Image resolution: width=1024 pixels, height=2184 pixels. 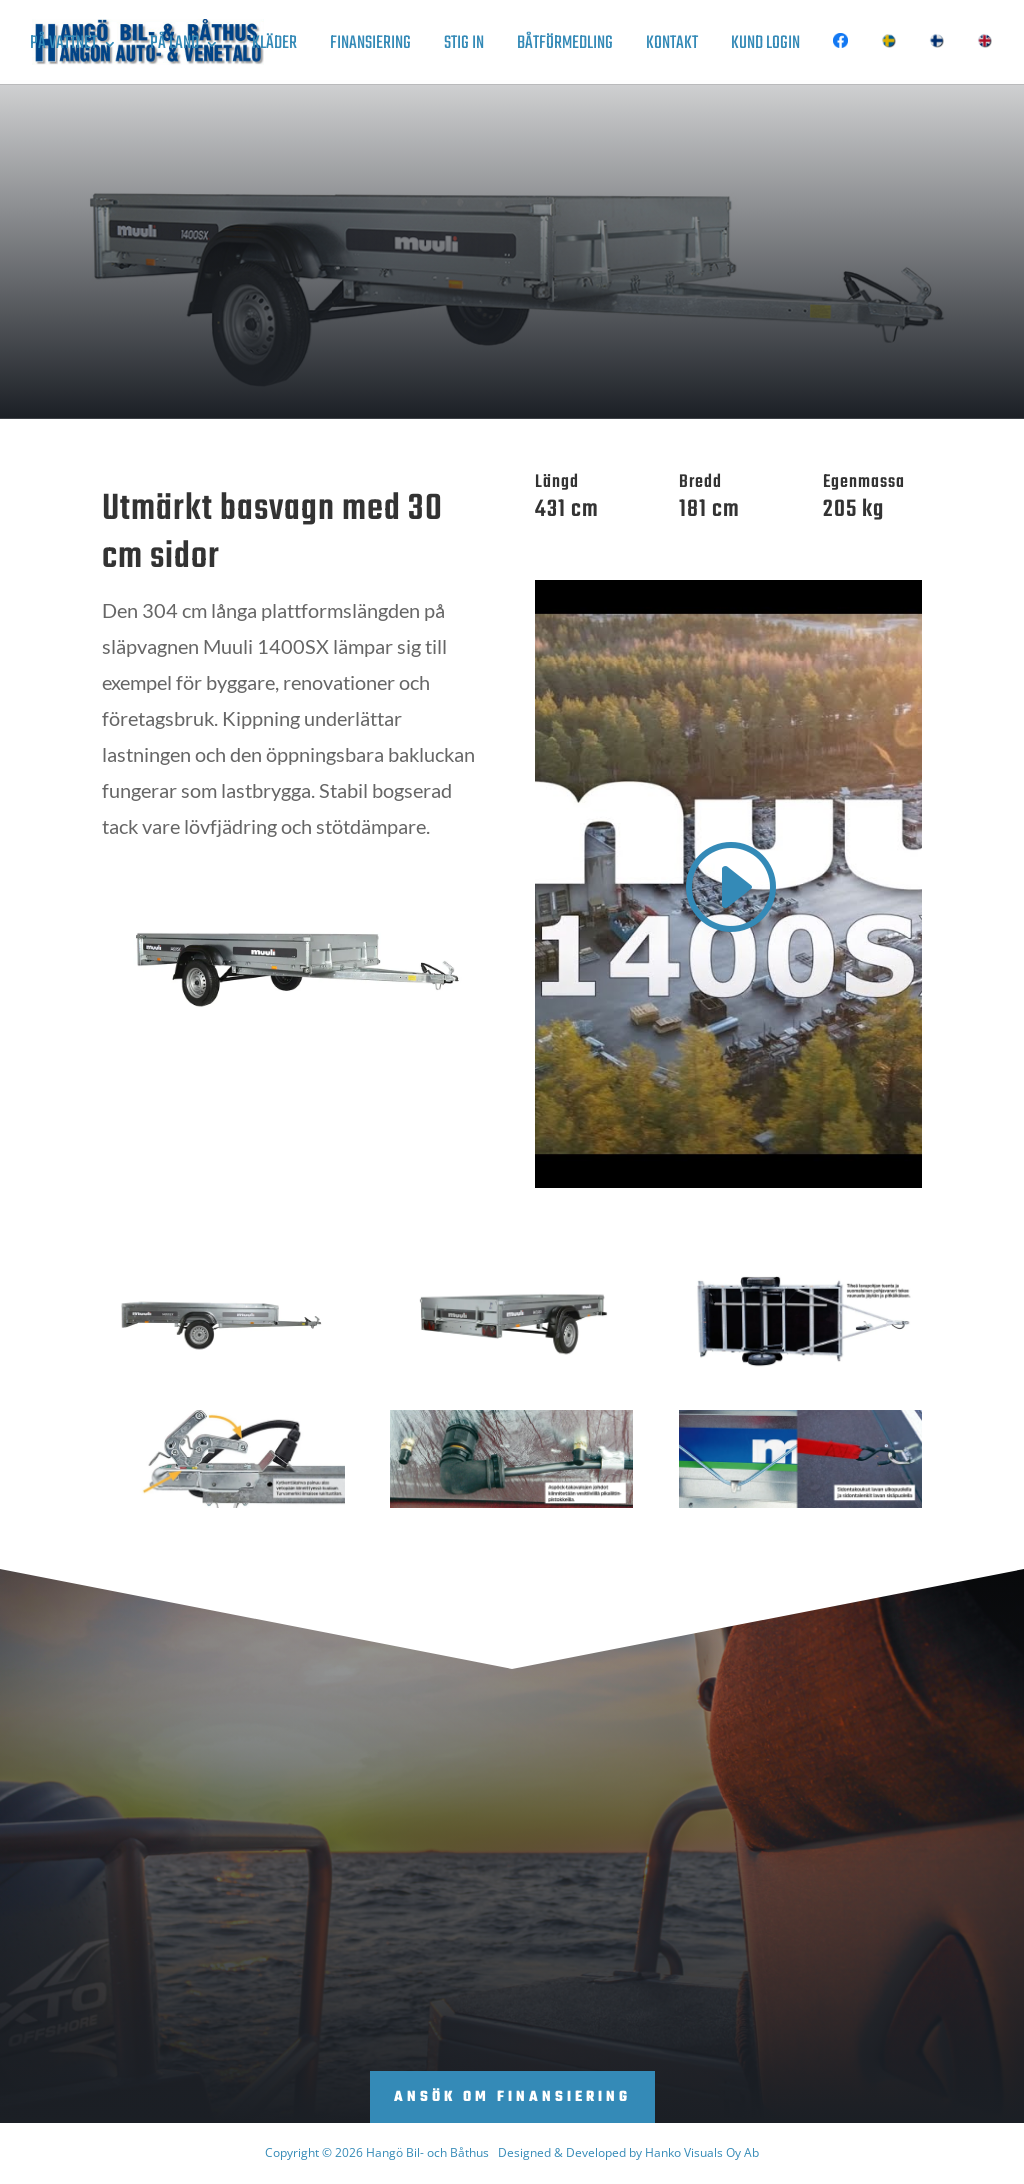 I want to click on Kund login, so click(x=765, y=47).